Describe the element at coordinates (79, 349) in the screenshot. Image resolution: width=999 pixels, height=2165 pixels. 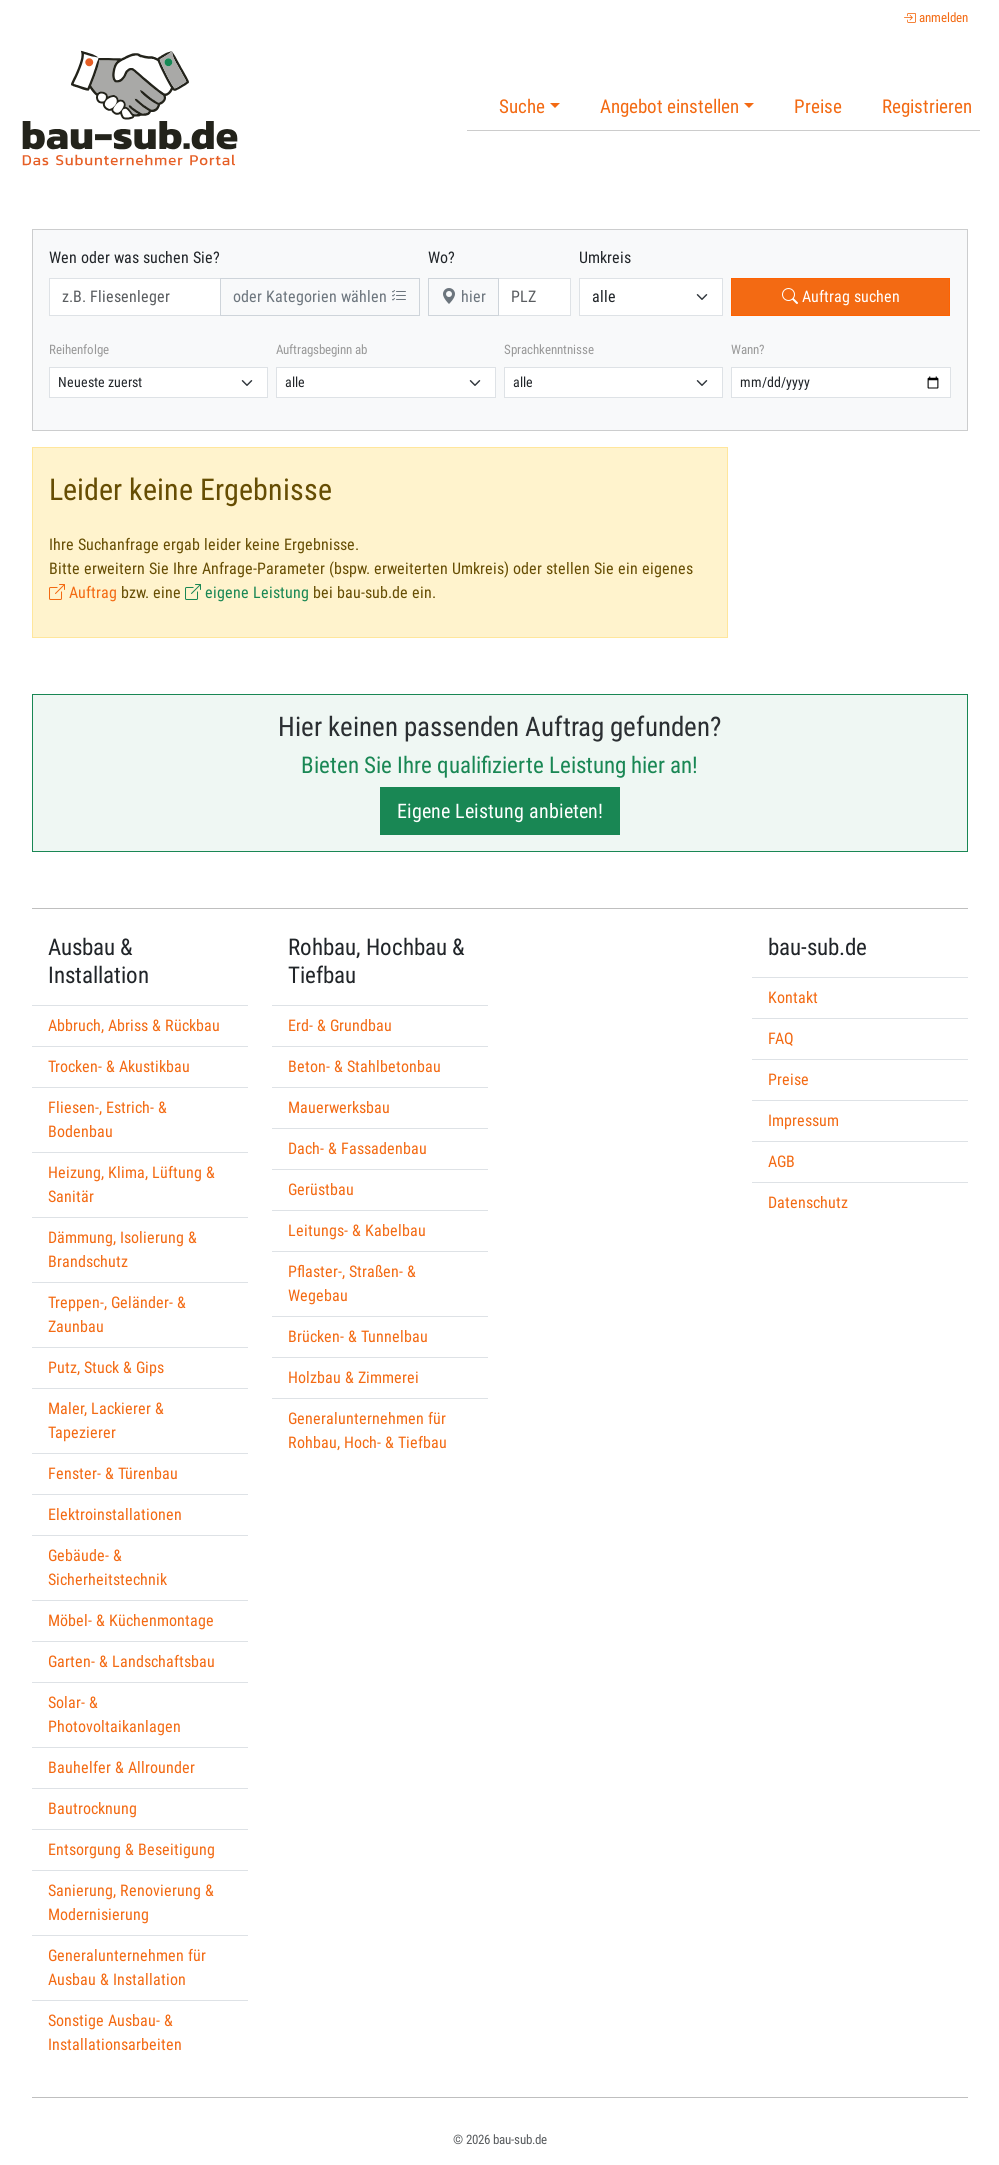
I see `Reihenfolge` at that location.